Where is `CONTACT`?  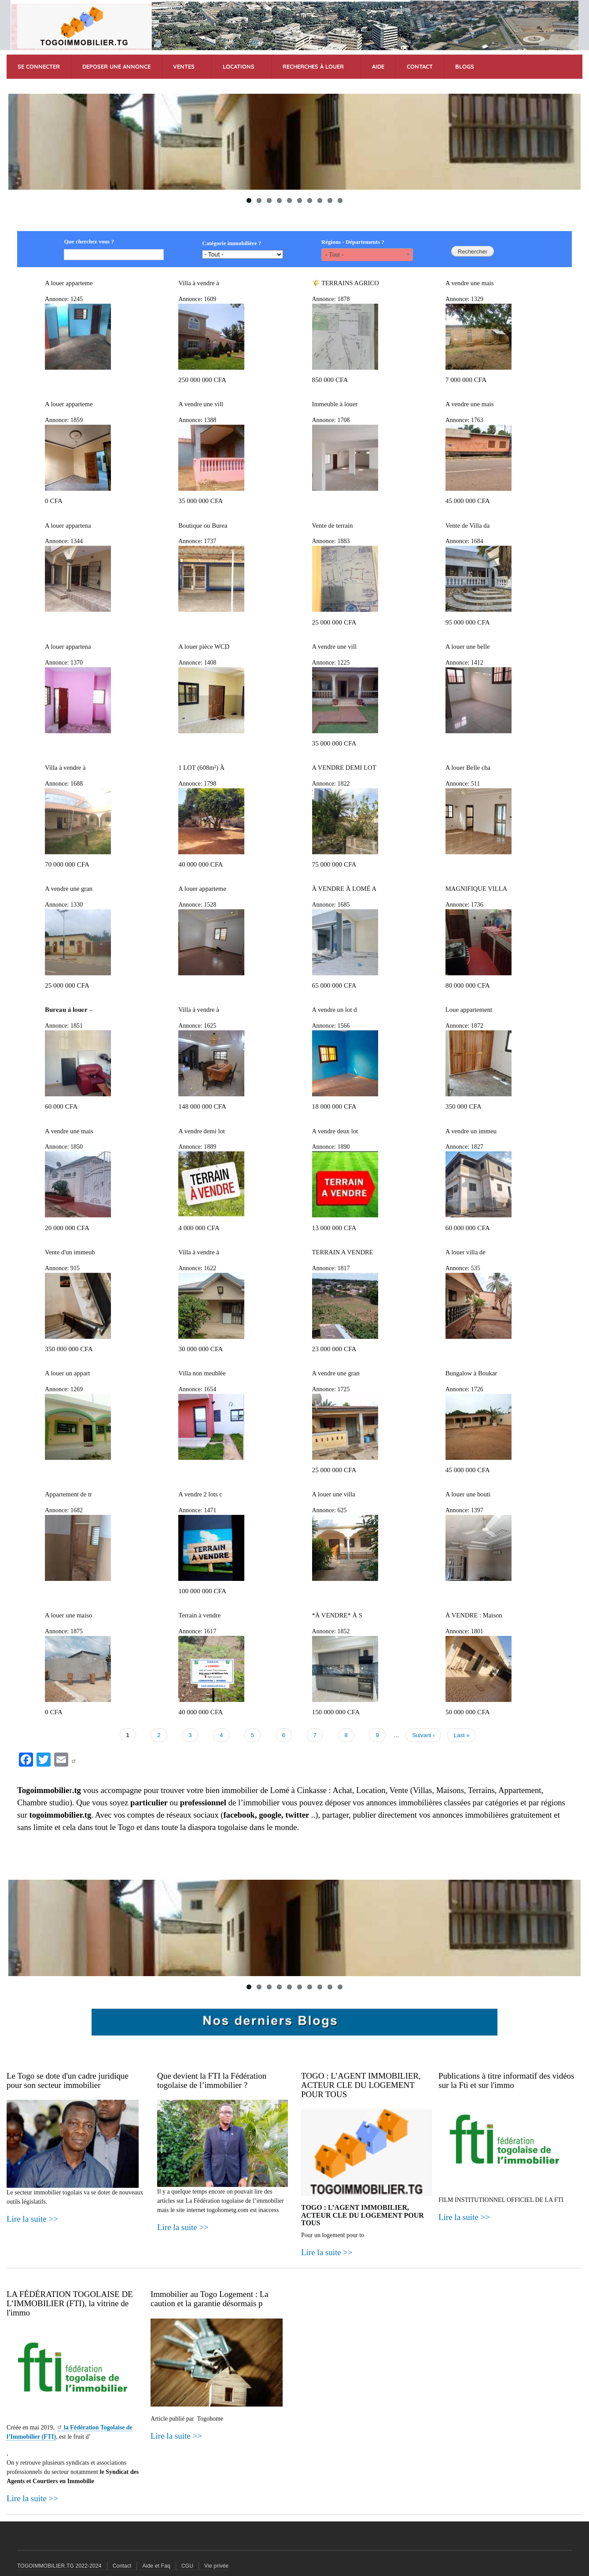 CONTACT is located at coordinates (420, 66).